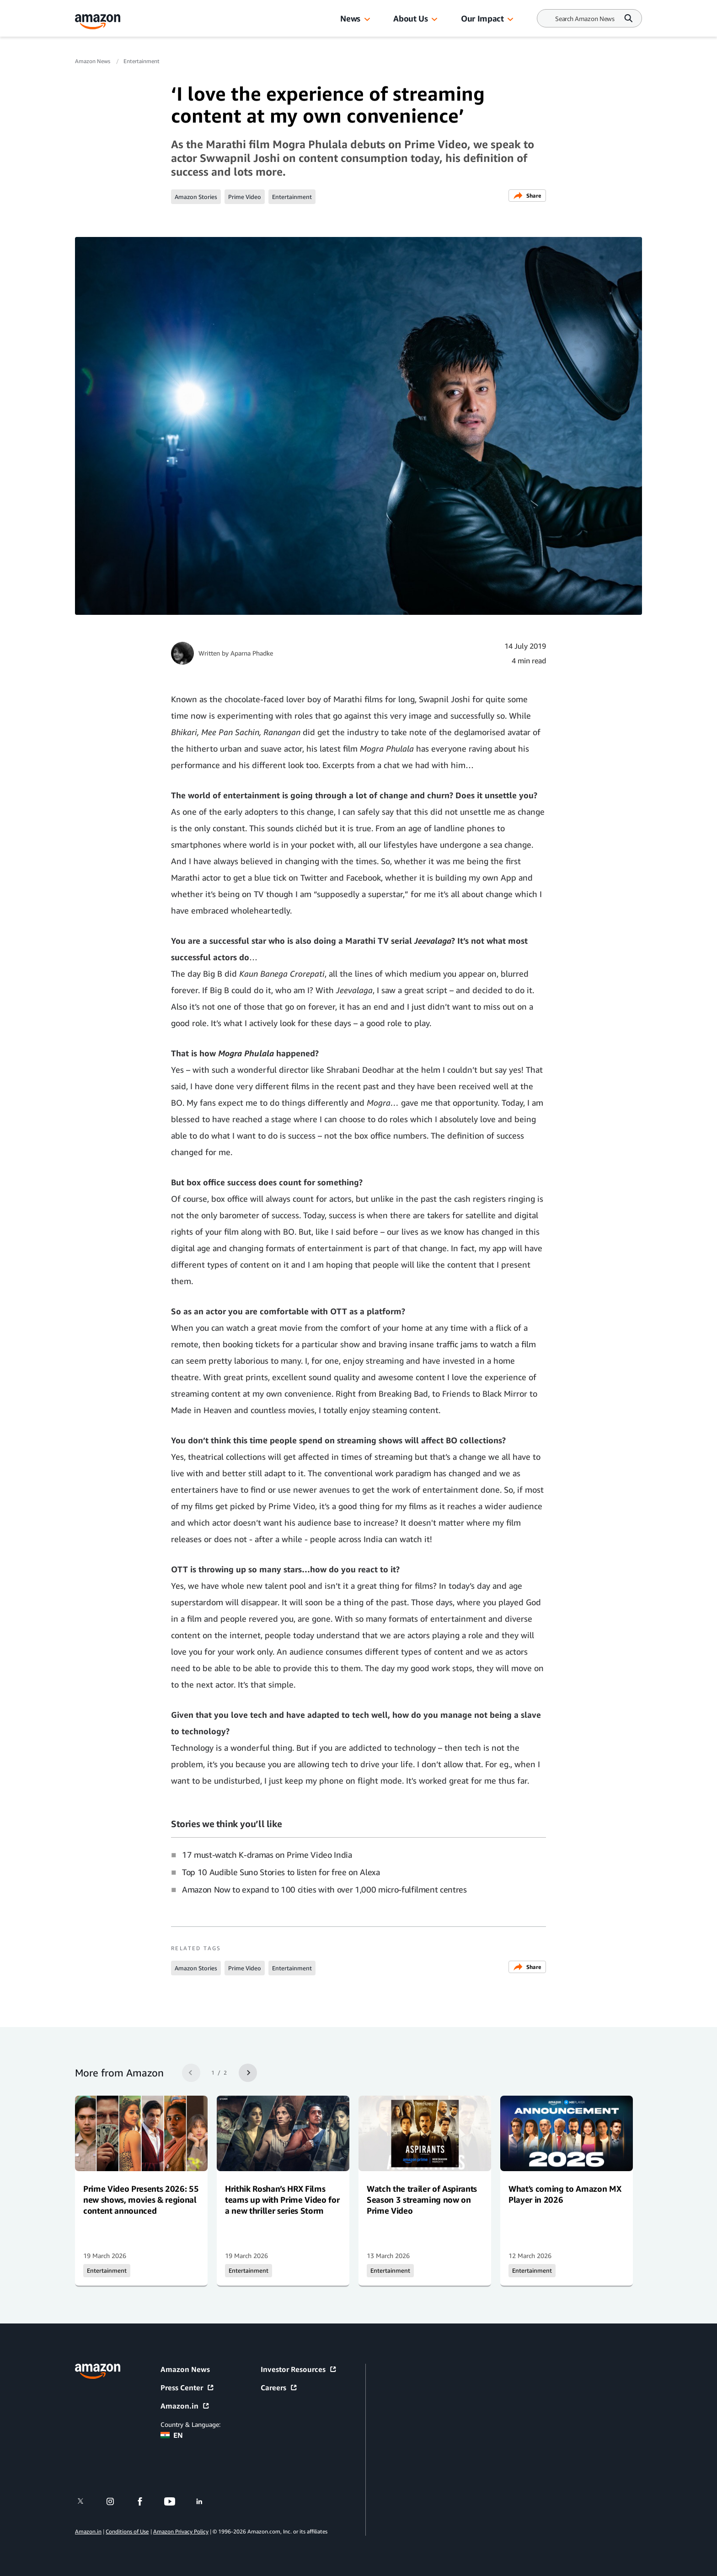 Image resolution: width=717 pixels, height=2576 pixels. Describe the element at coordinates (116, 2501) in the screenshot. I see `[instagram]` at that location.